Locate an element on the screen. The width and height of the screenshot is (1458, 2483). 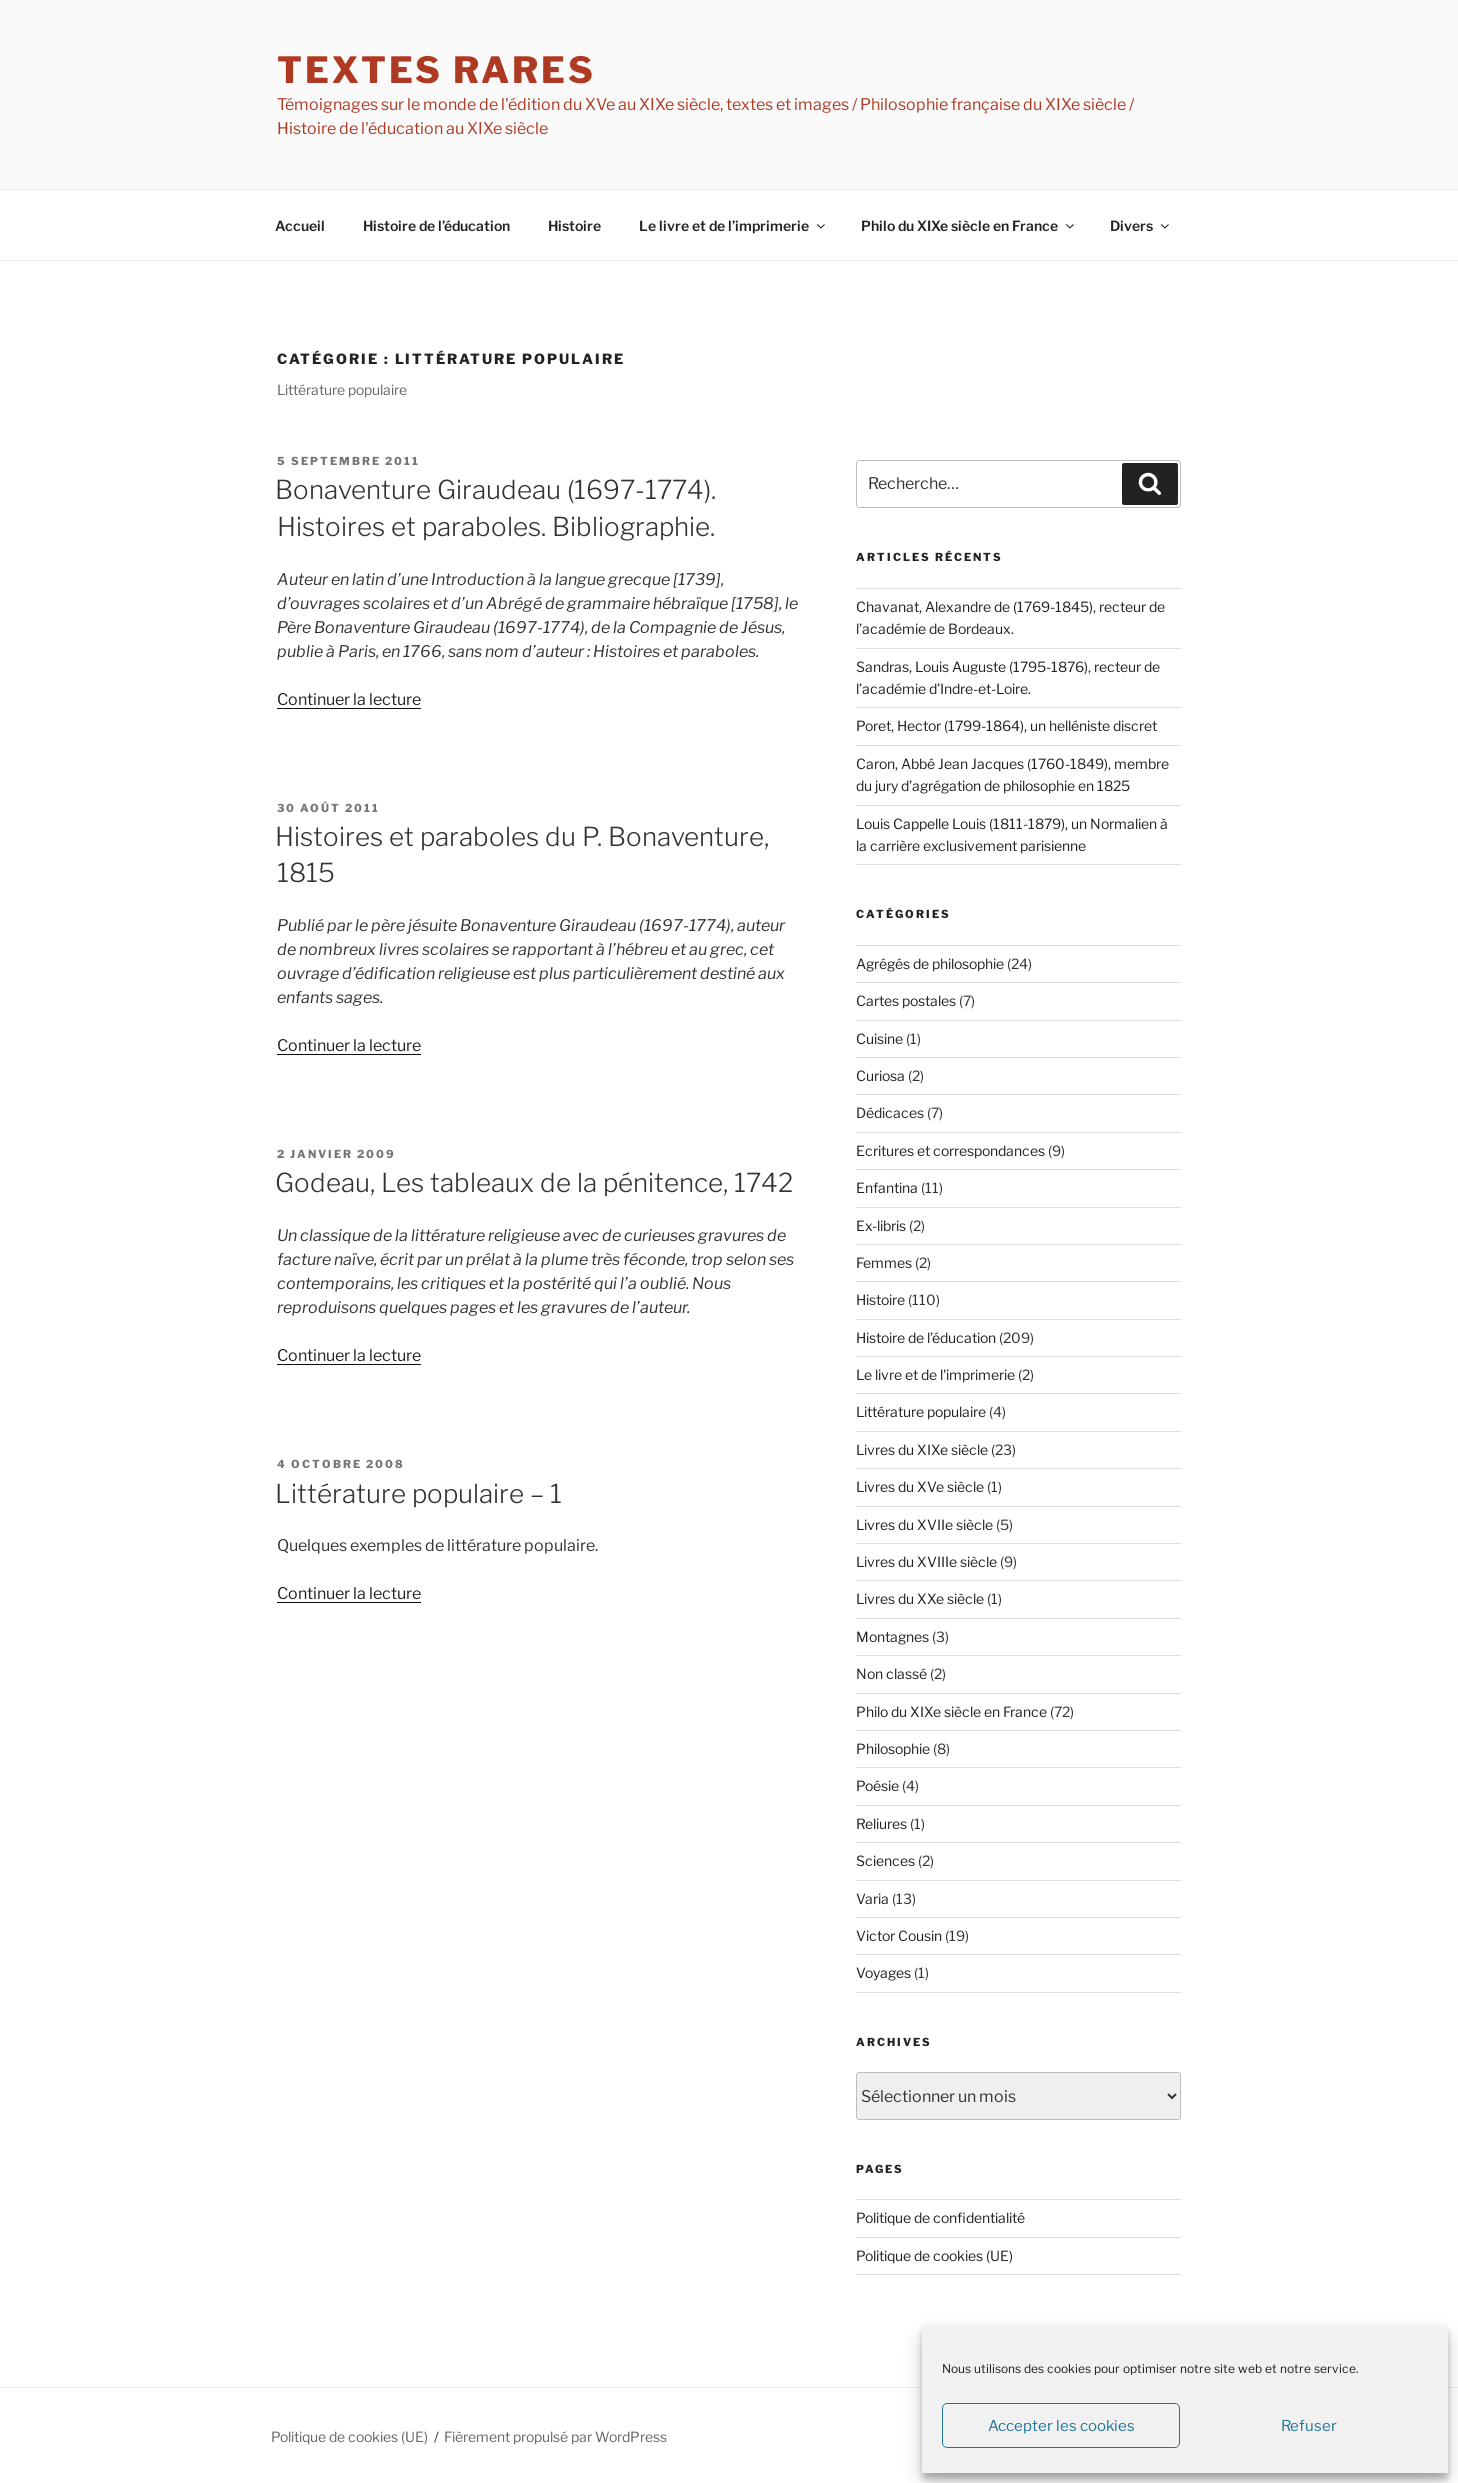
Philo du XIXe siècle en France is located at coordinates (969, 225).